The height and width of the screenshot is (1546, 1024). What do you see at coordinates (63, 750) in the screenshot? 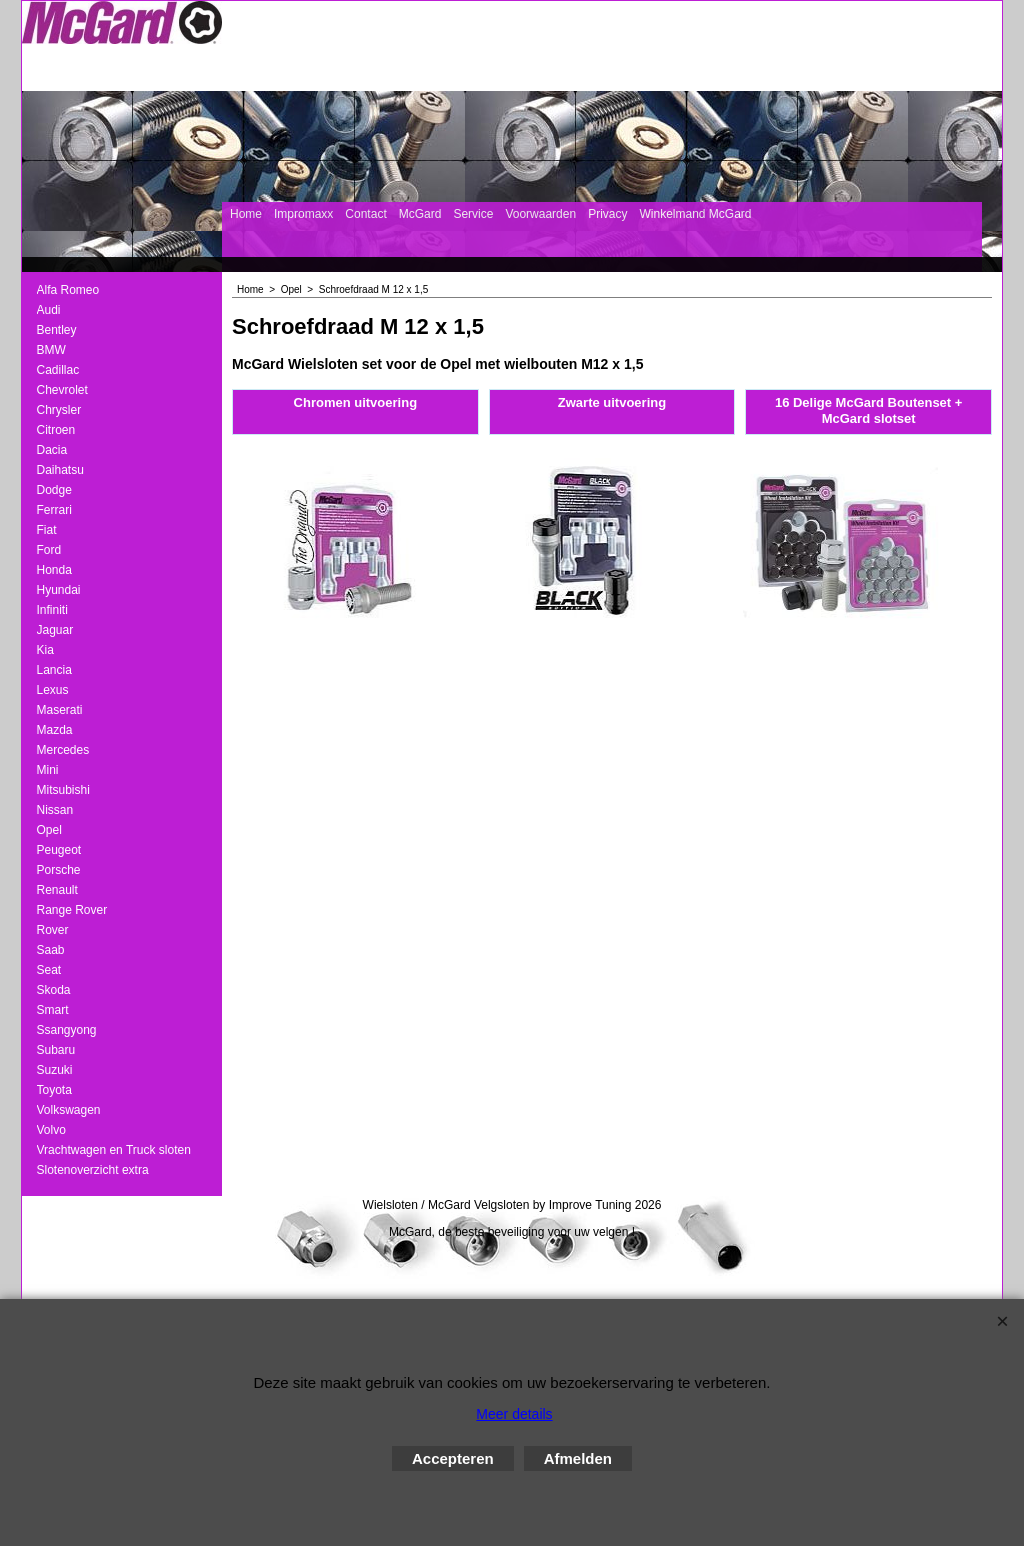
I see `Mercedes` at bounding box center [63, 750].